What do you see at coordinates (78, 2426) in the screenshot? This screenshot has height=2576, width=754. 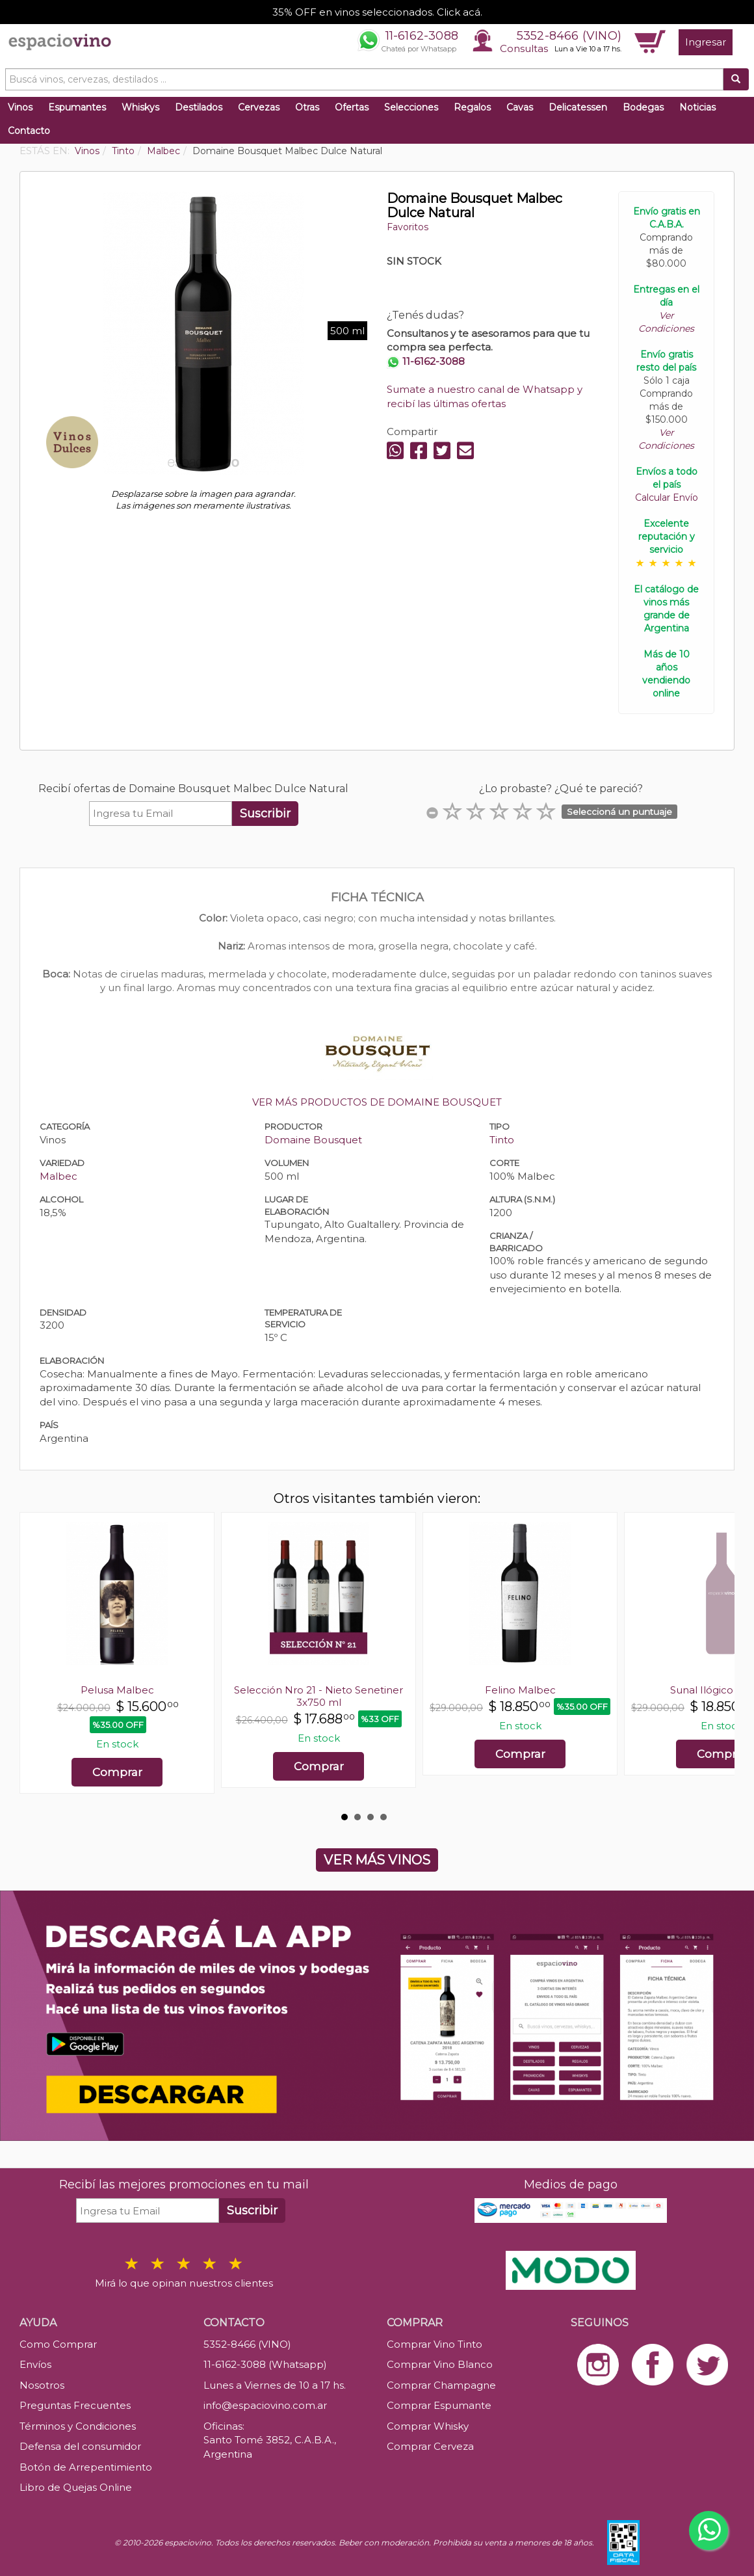 I see `Términos y Condiciones` at bounding box center [78, 2426].